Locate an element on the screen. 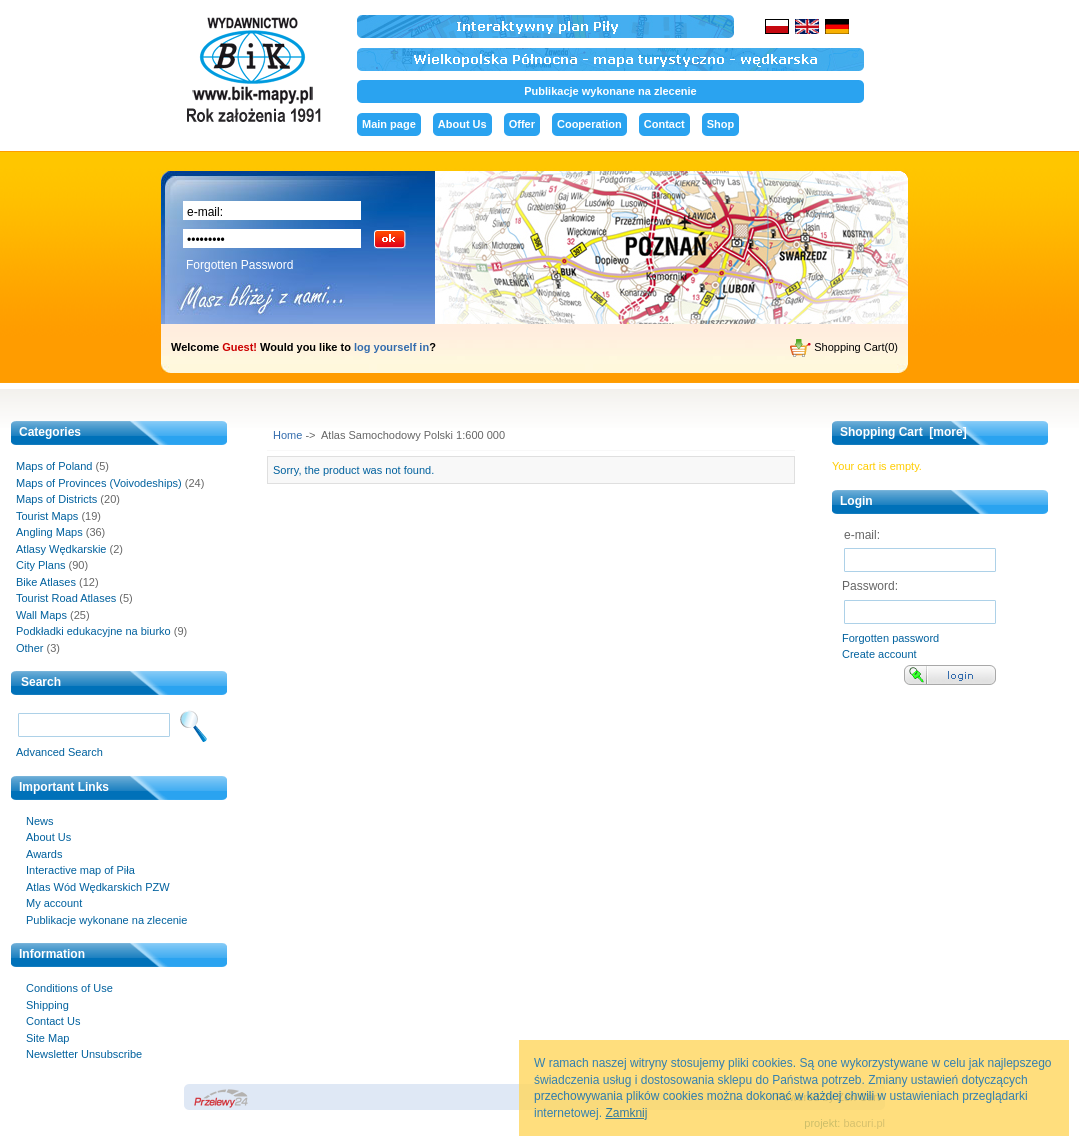 The width and height of the screenshot is (1079, 1146). About Us is located at coordinates (462, 124).